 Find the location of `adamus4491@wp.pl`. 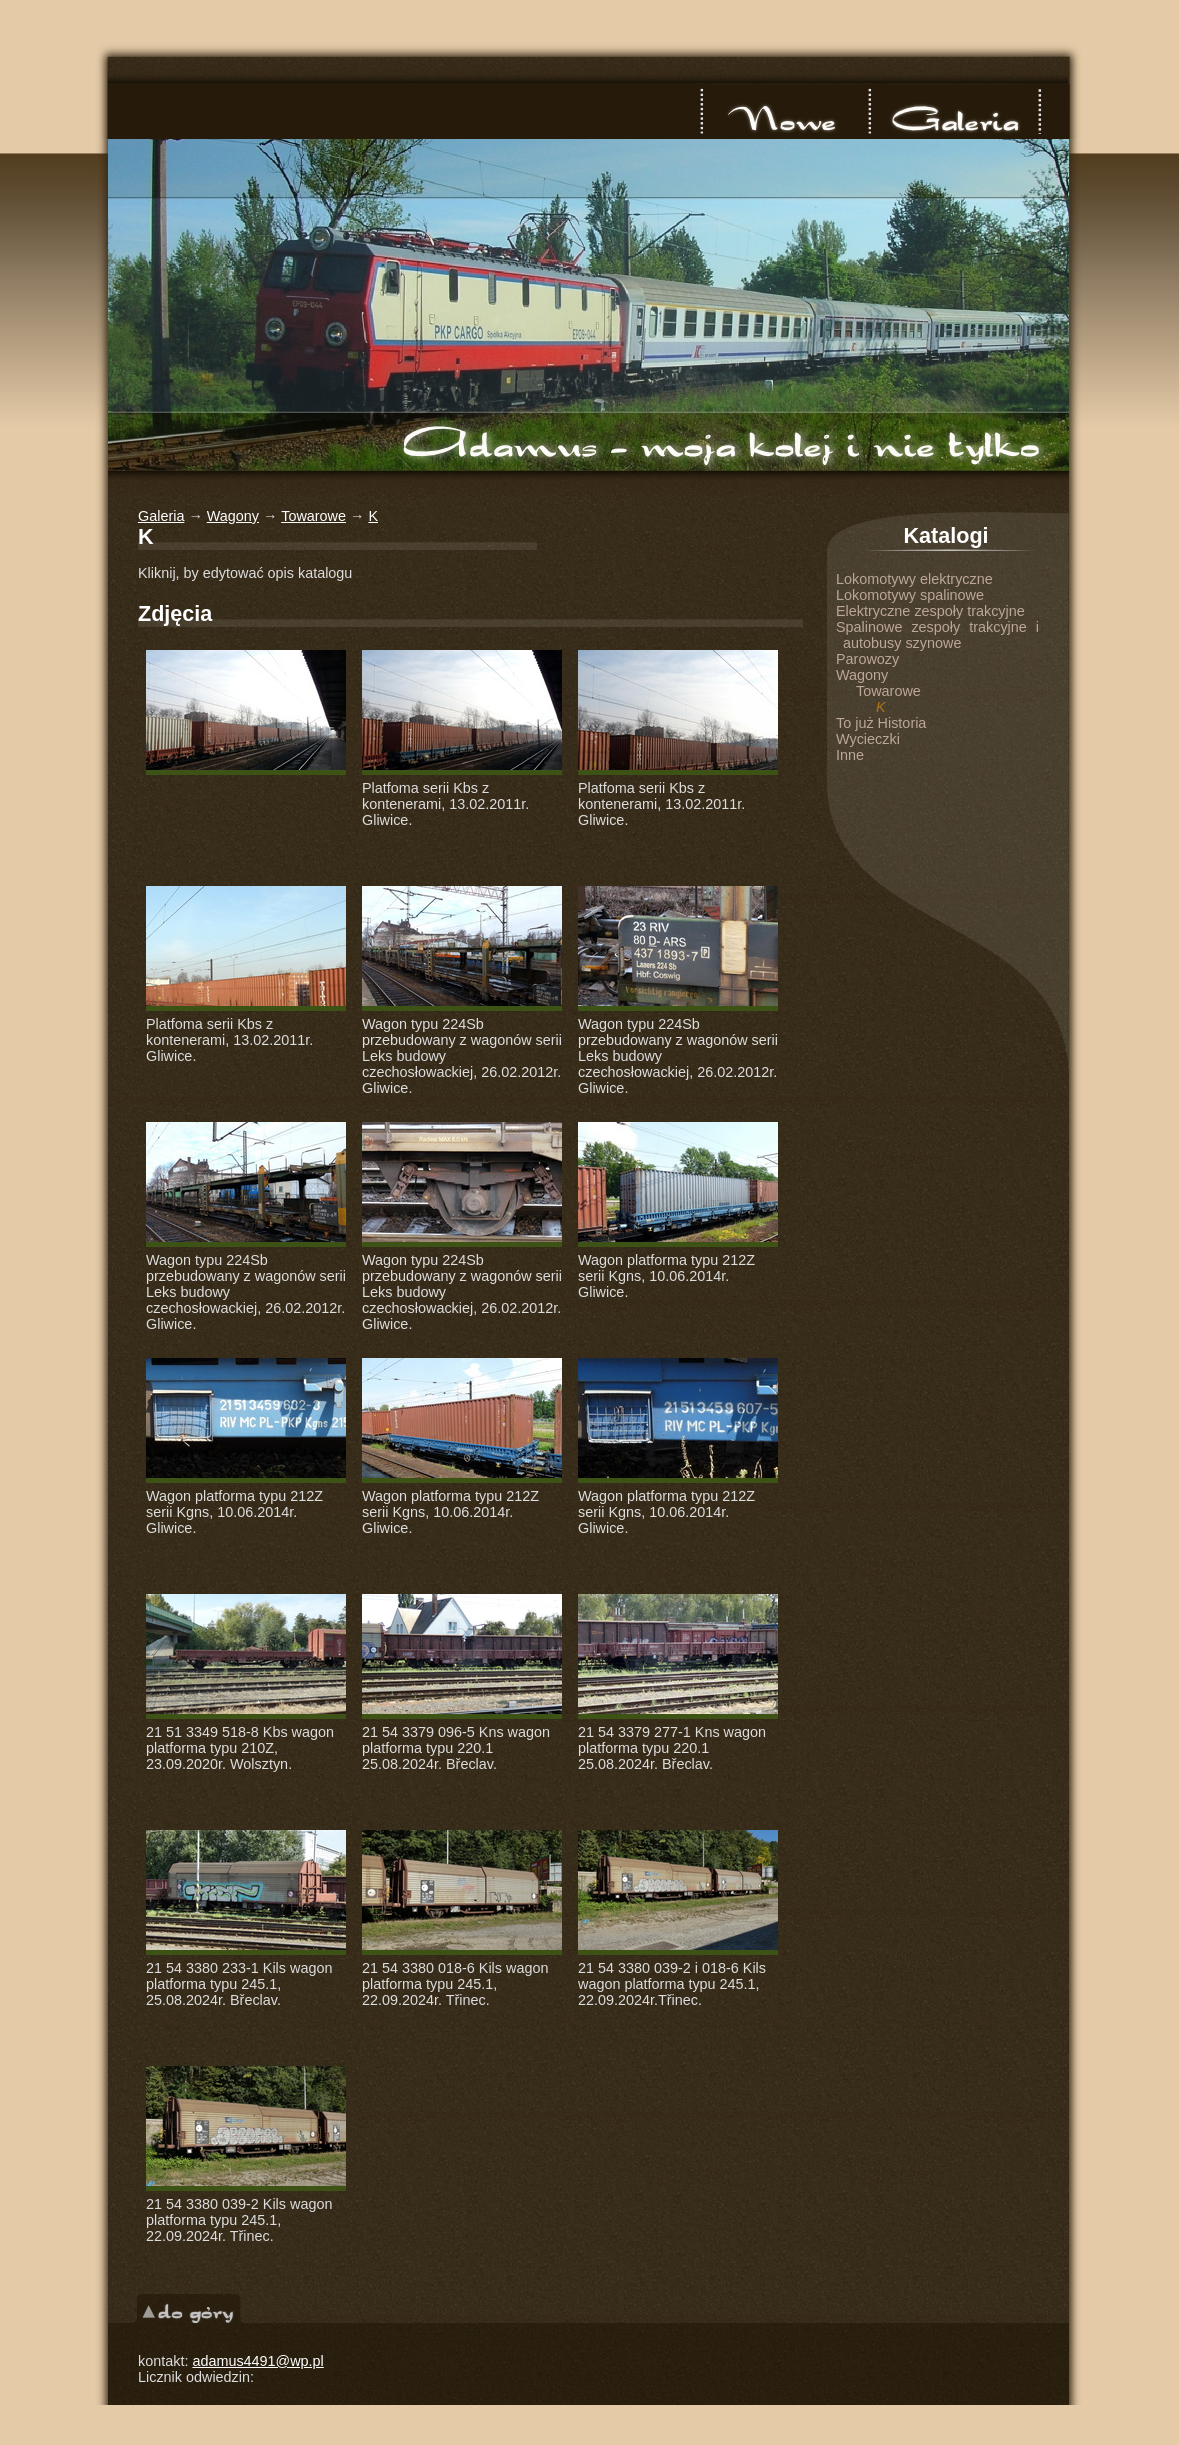

adamus4491@wp.pl is located at coordinates (257, 2361).